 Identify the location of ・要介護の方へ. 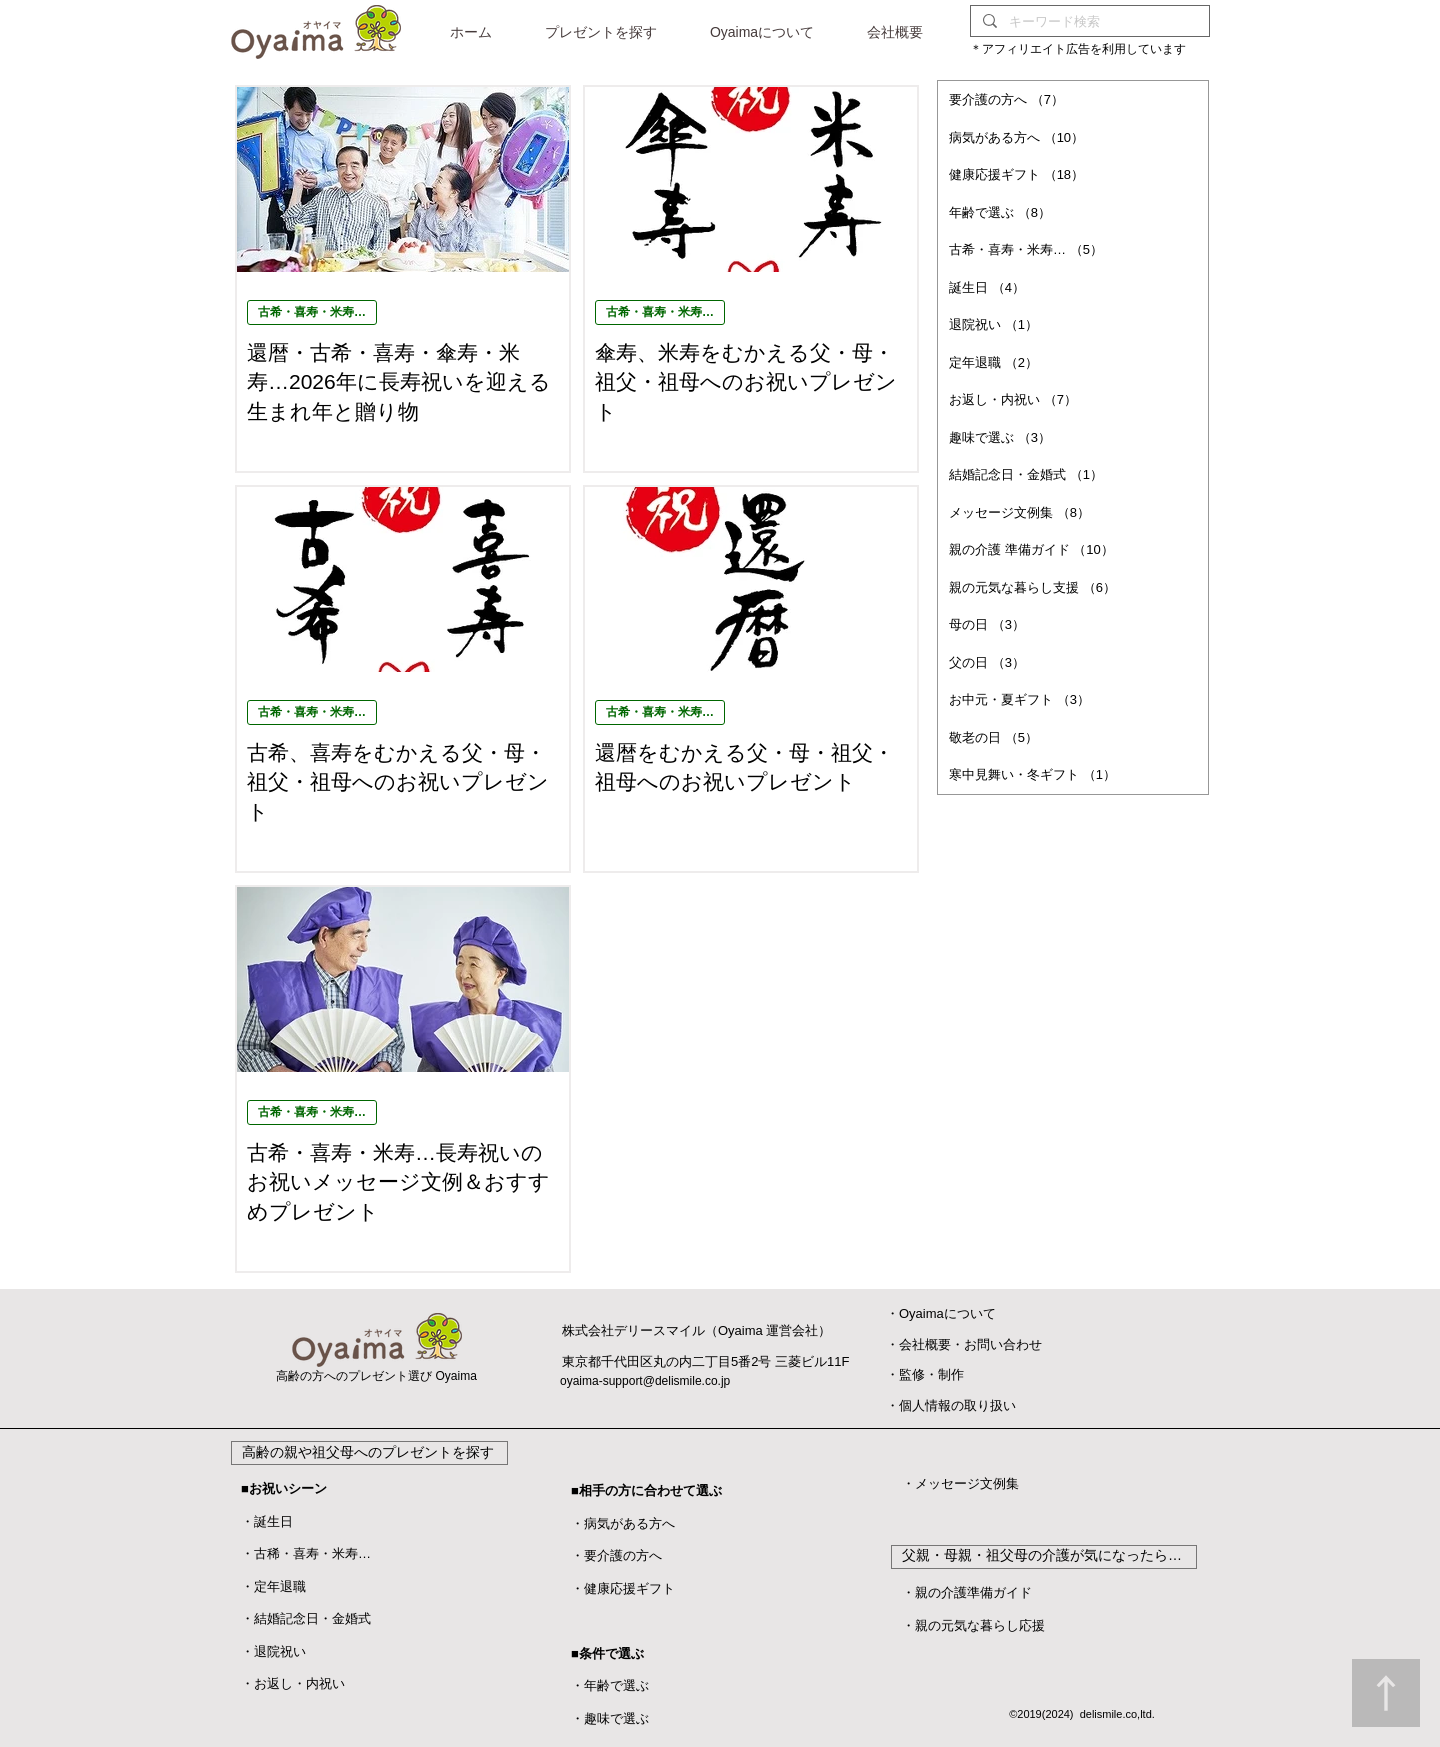
(616, 1555).